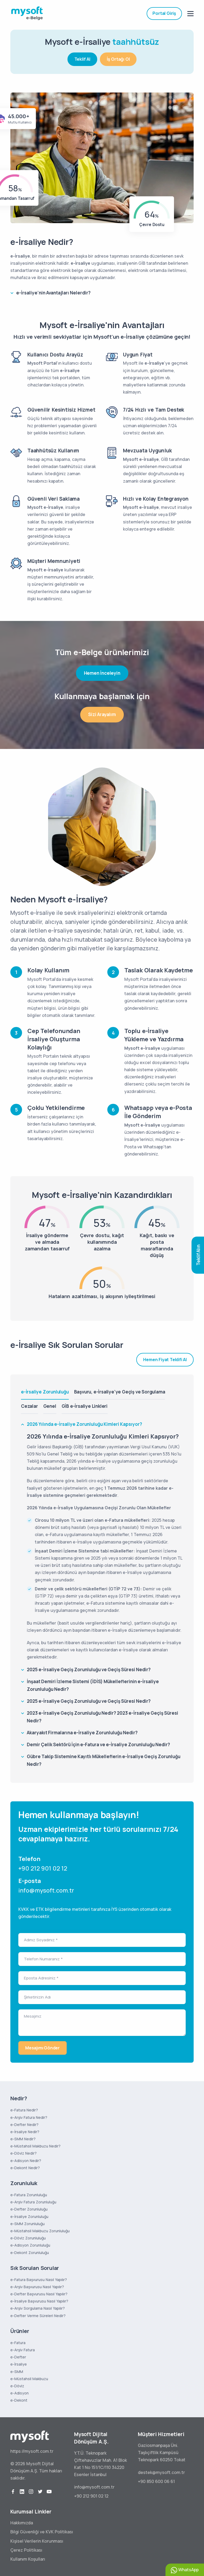  Describe the element at coordinates (42, 1868) in the screenshot. I see `+90 212 901 02 12` at that location.